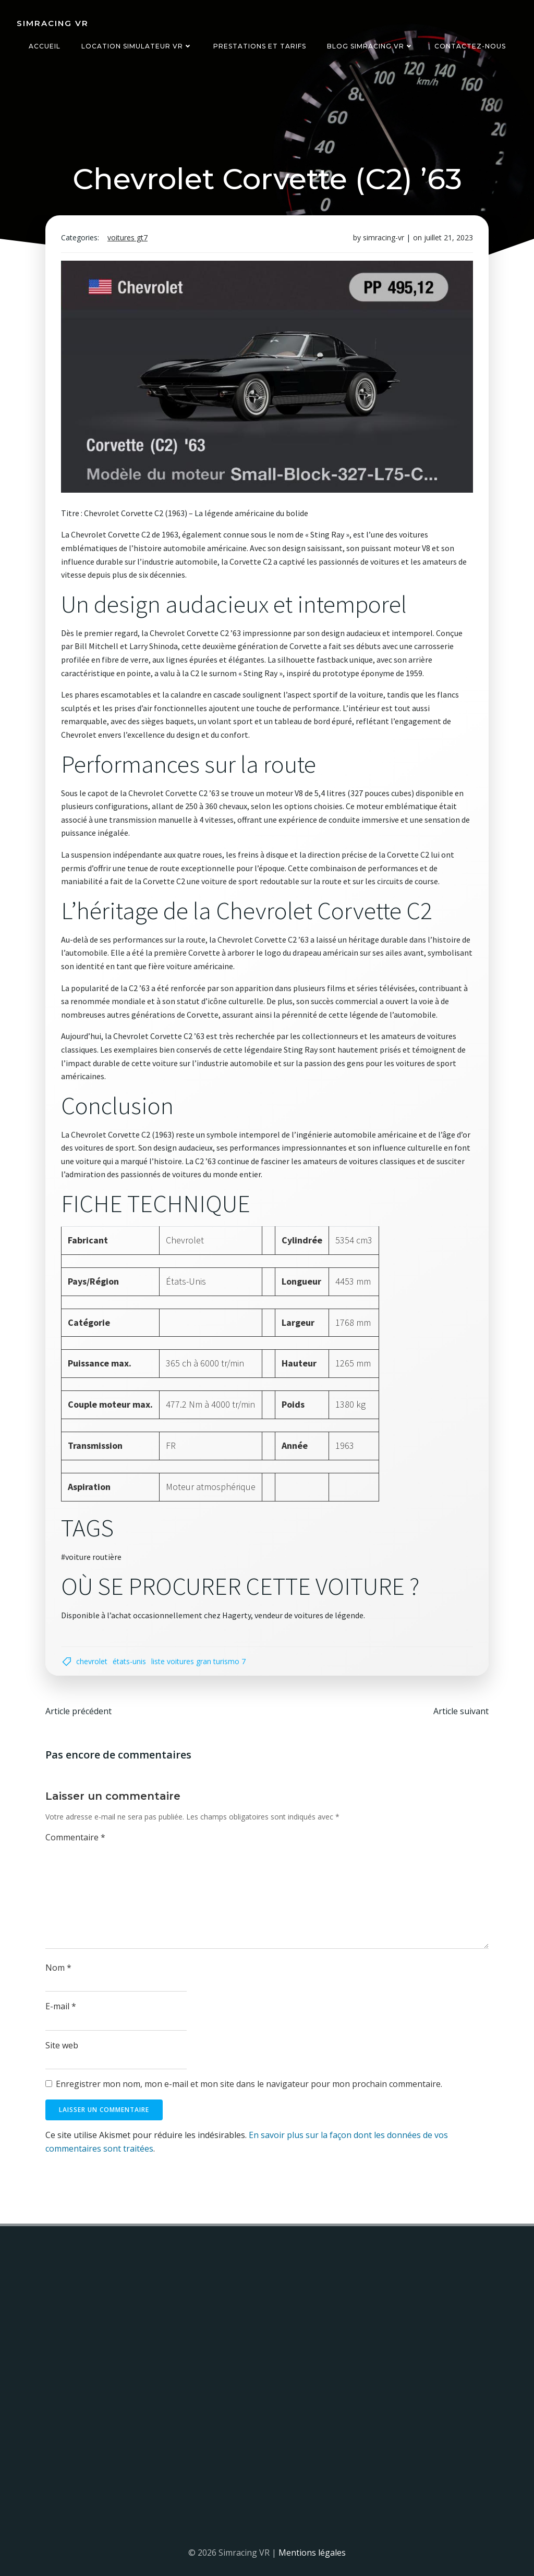  What do you see at coordinates (259, 46) in the screenshot?
I see `Prestations et tarifs` at bounding box center [259, 46].